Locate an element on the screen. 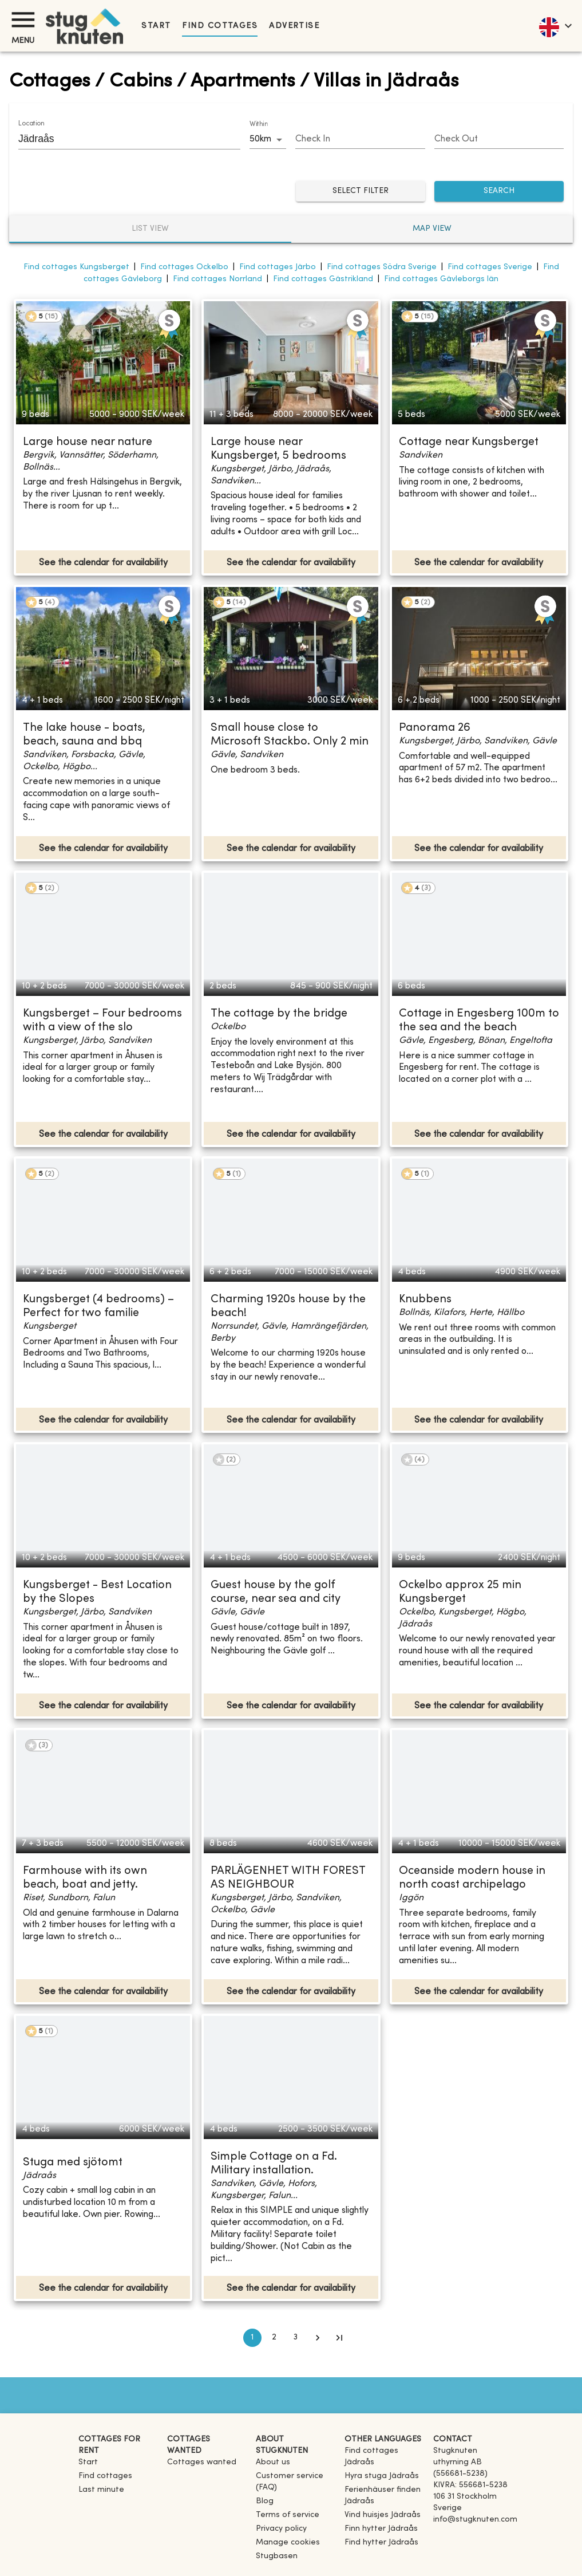 Image resolution: width=582 pixels, height=2576 pixels. SEARCH is located at coordinates (499, 191).